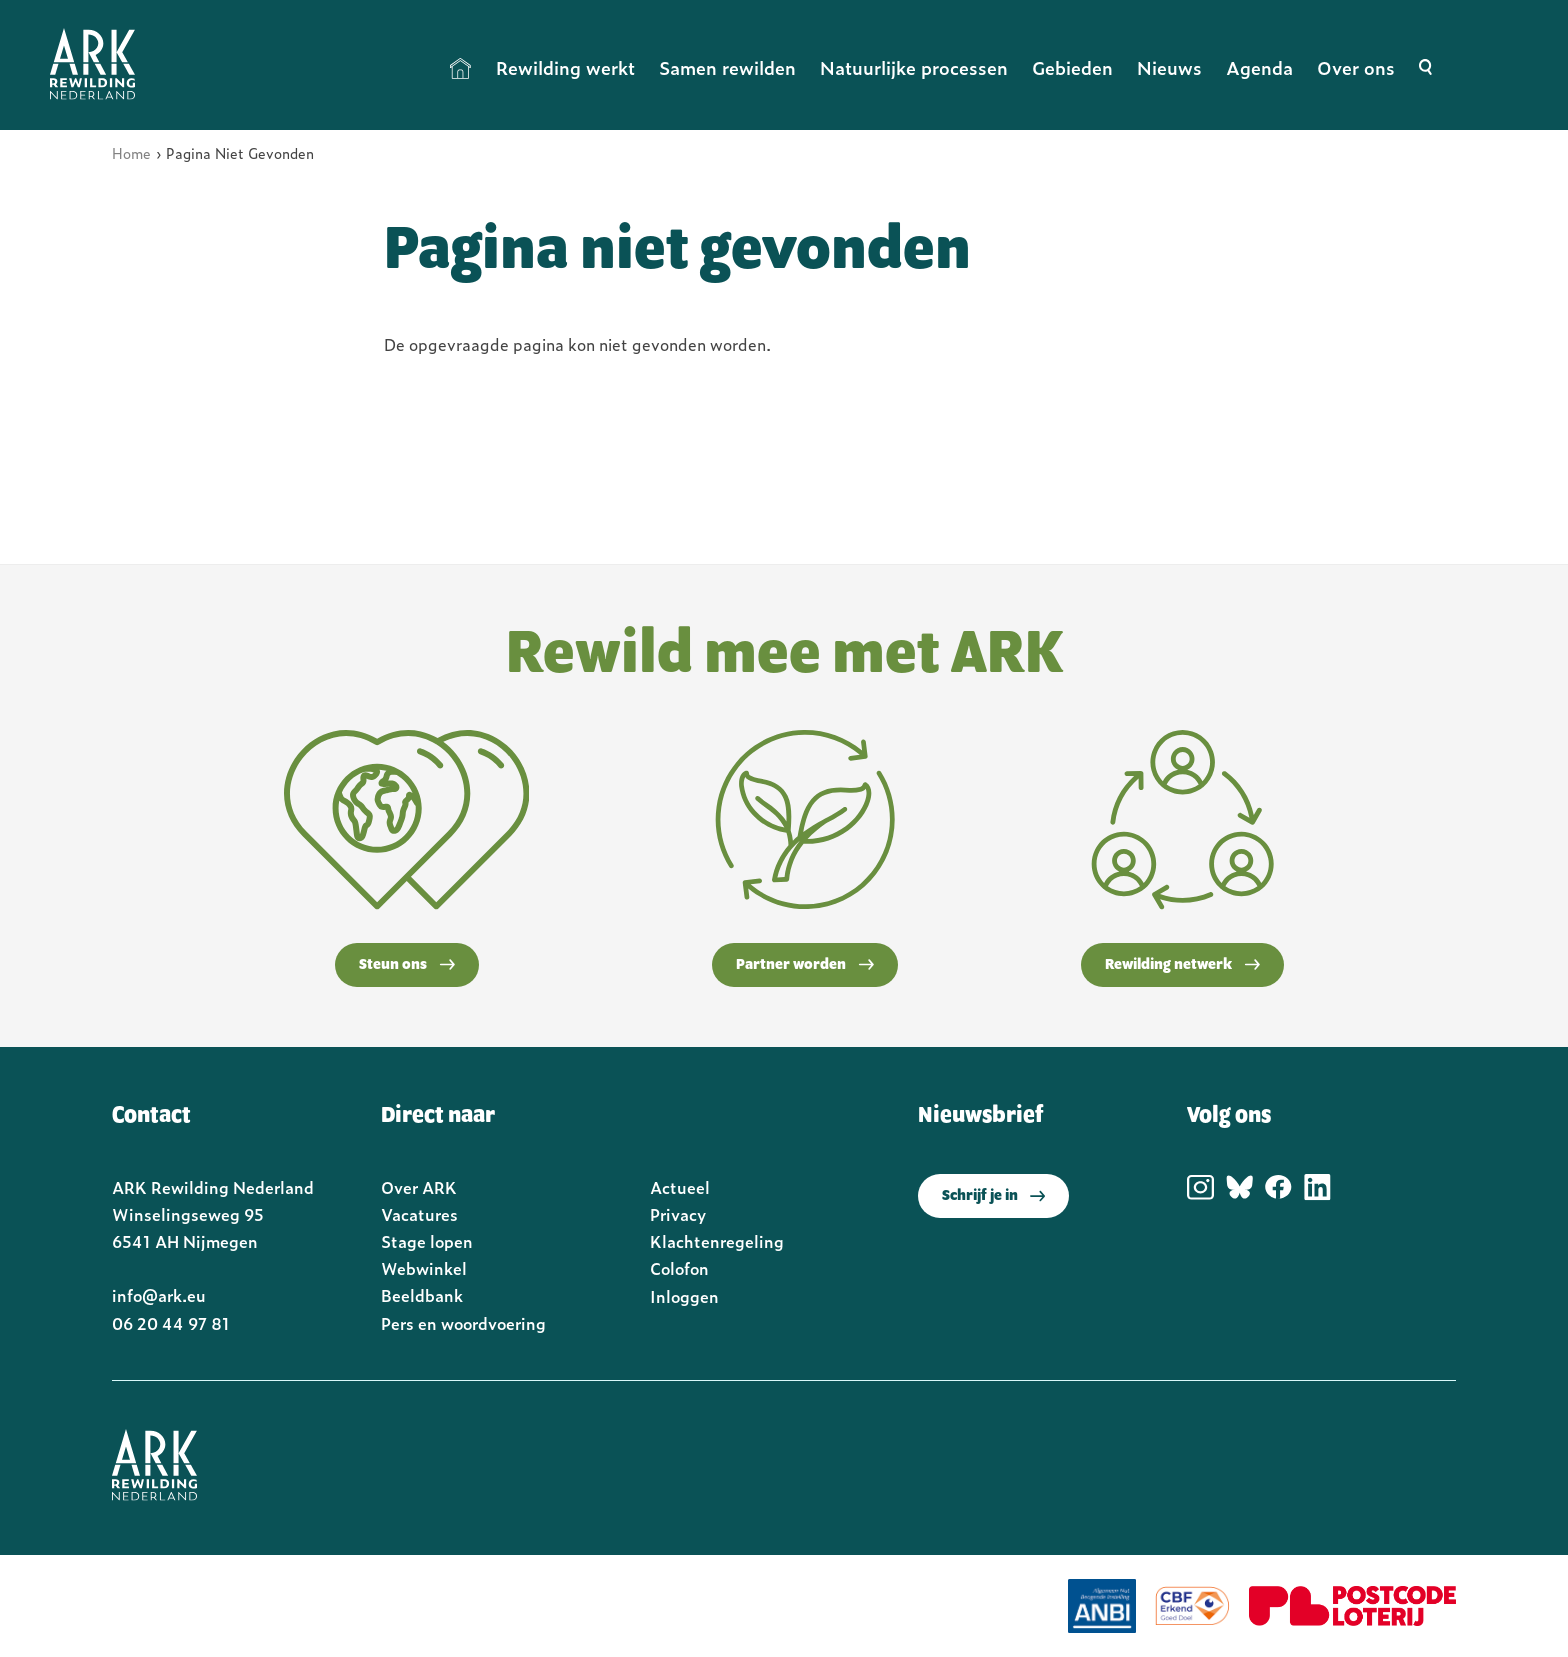 Image resolution: width=1568 pixels, height=1657 pixels. Describe the element at coordinates (424, 1268) in the screenshot. I see `Webwinkel` at that location.